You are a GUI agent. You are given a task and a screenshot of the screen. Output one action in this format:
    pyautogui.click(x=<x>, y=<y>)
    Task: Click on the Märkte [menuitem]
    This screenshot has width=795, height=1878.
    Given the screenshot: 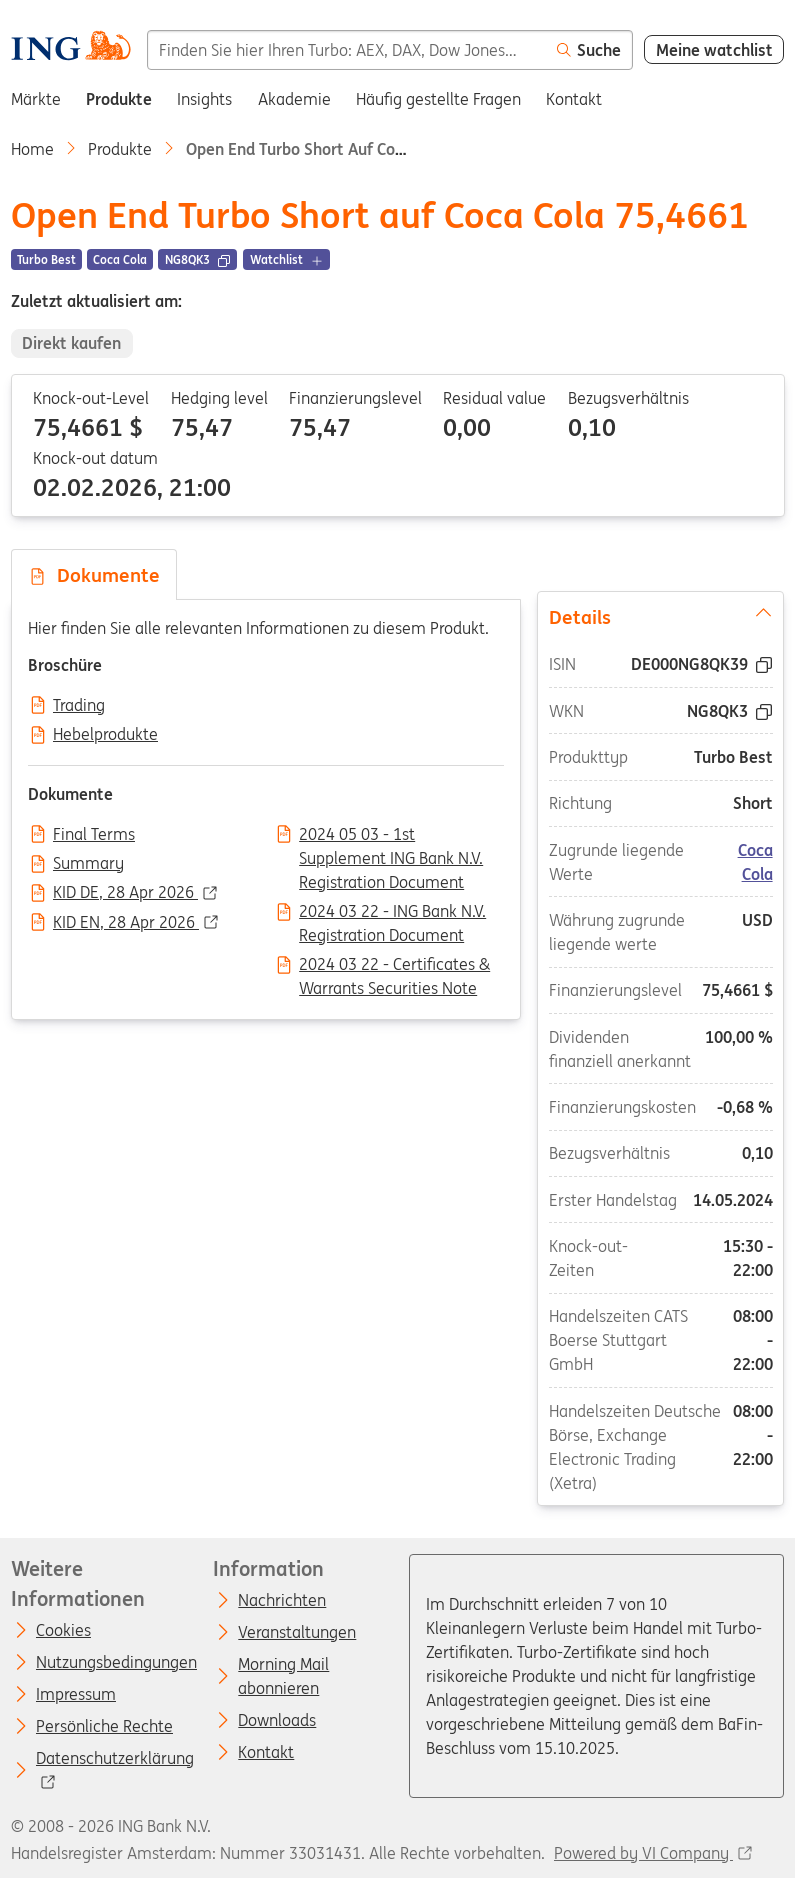 What is the action you would take?
    pyautogui.click(x=36, y=99)
    